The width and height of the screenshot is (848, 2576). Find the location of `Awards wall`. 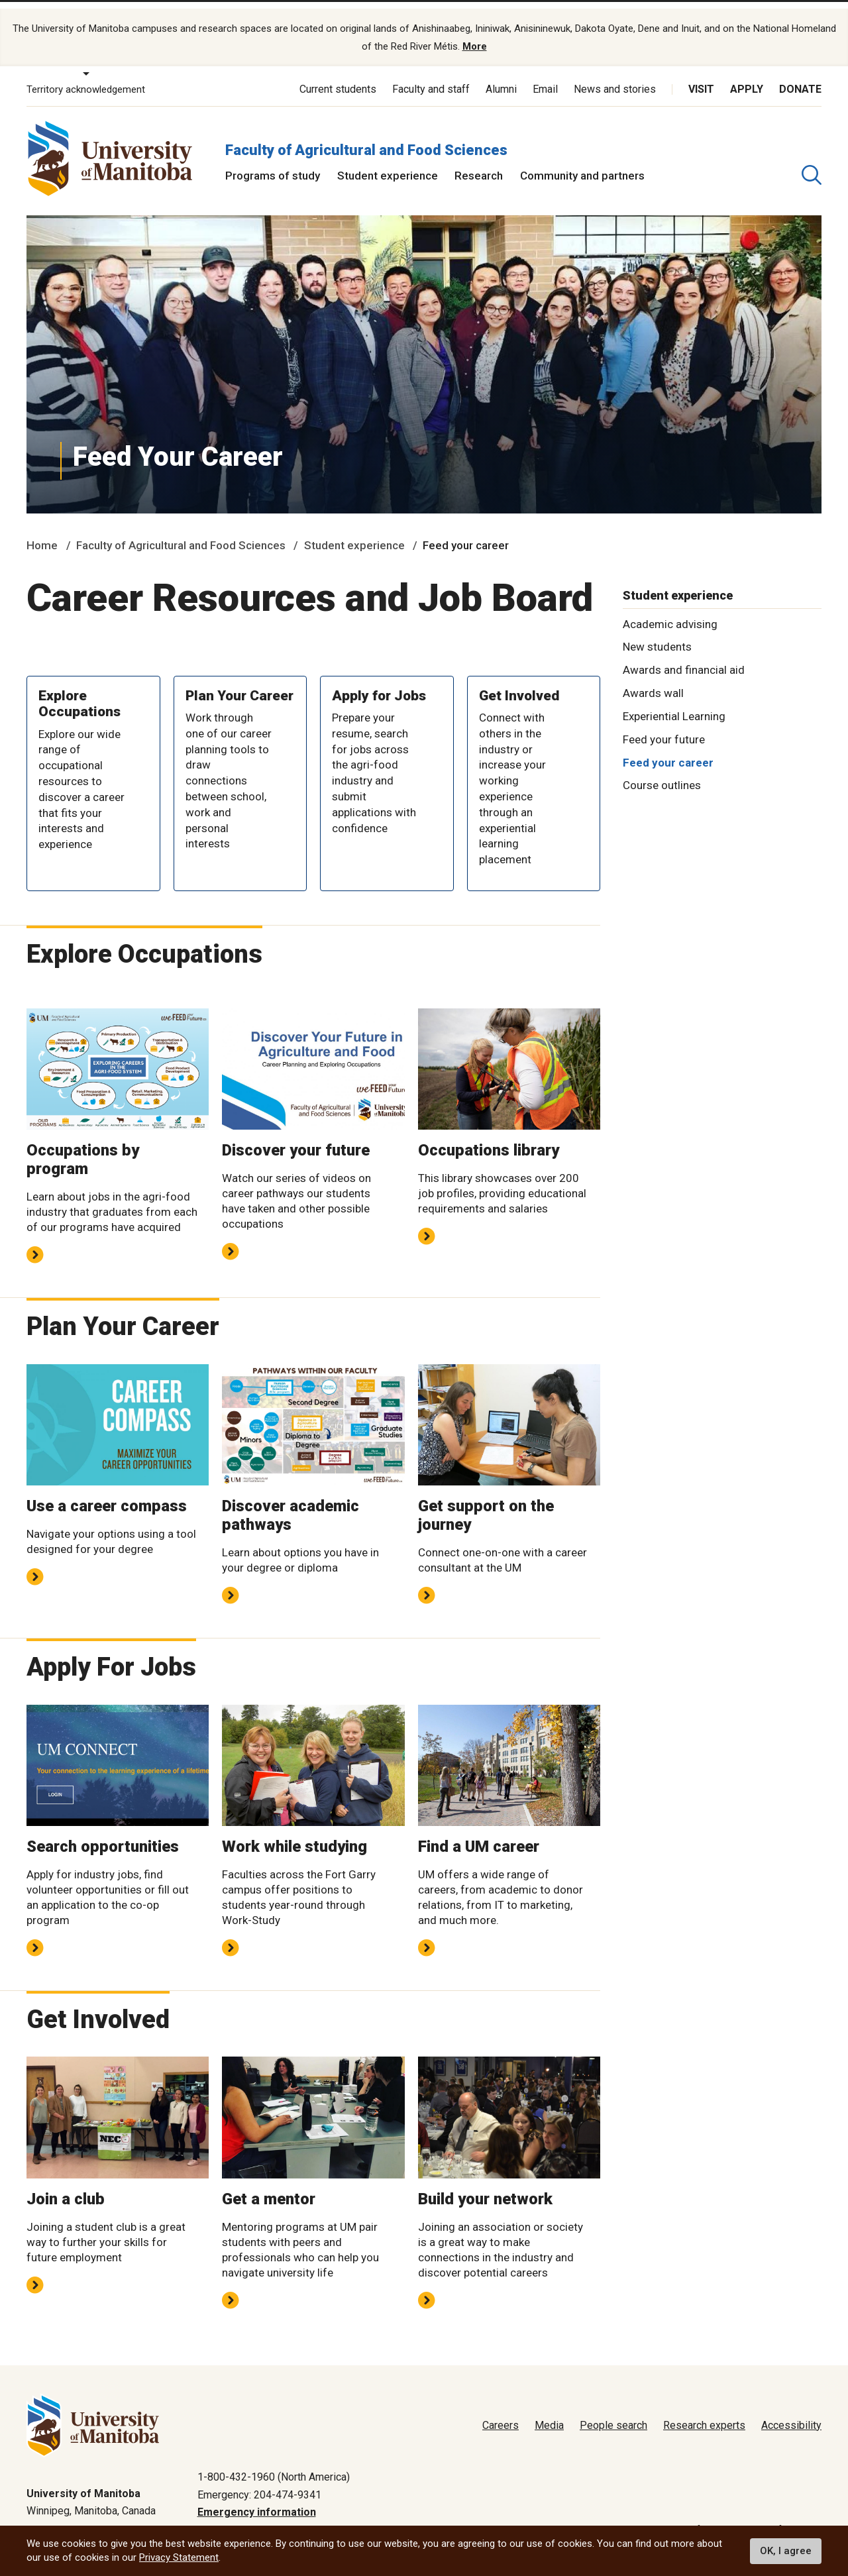

Awards wall is located at coordinates (653, 681).